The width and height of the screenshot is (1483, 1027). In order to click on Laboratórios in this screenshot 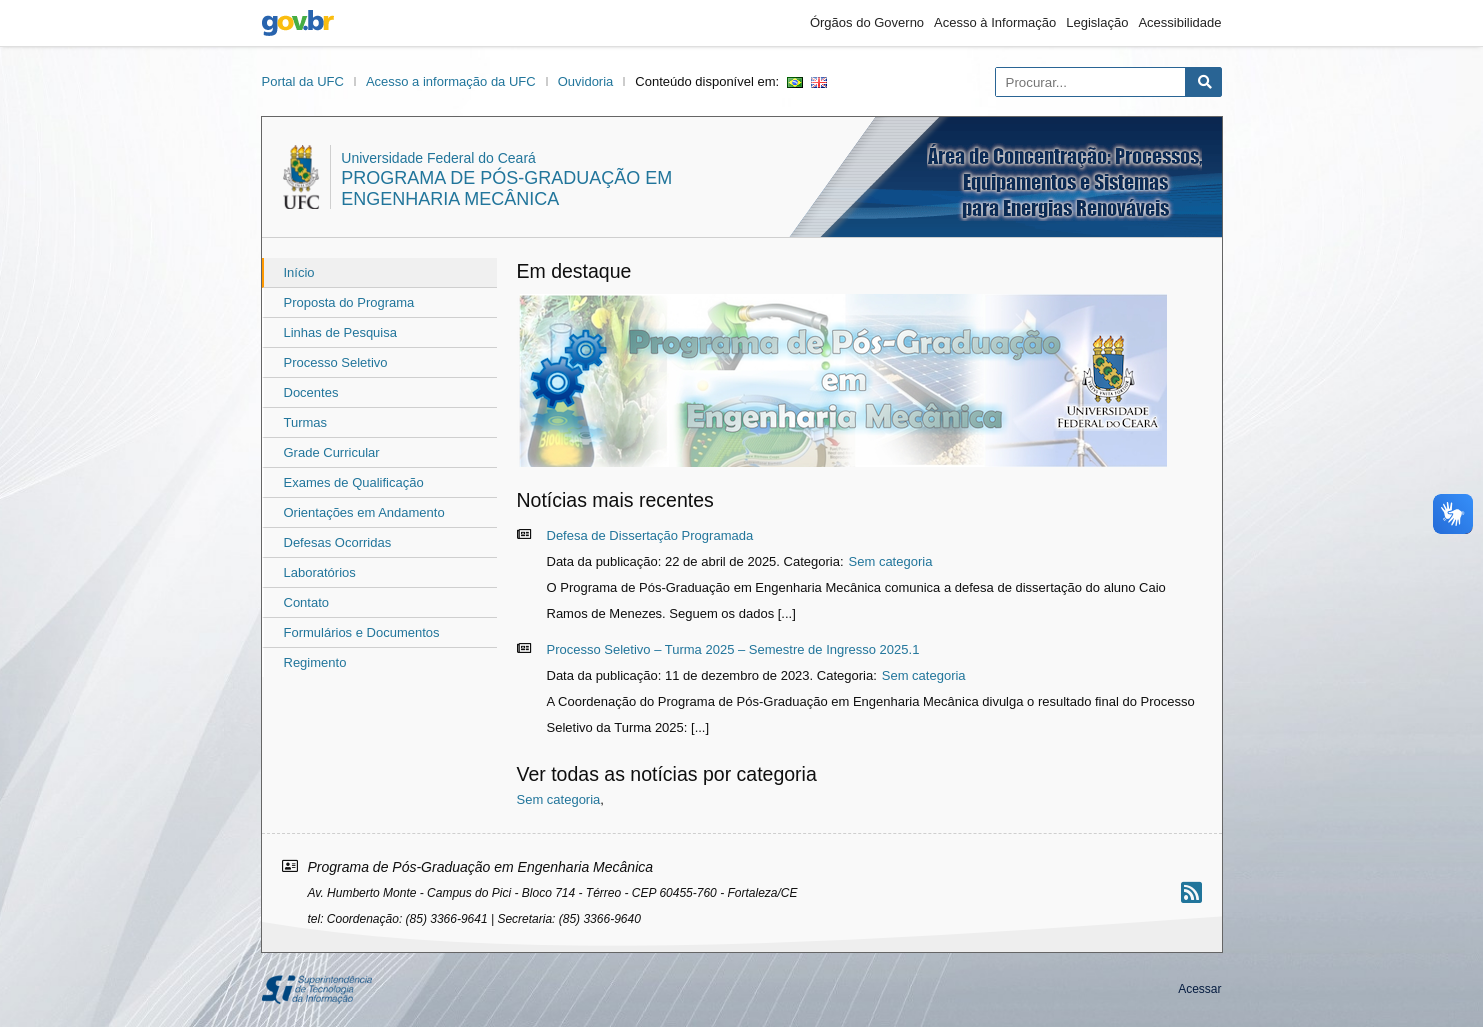, I will do `click(320, 572)`.